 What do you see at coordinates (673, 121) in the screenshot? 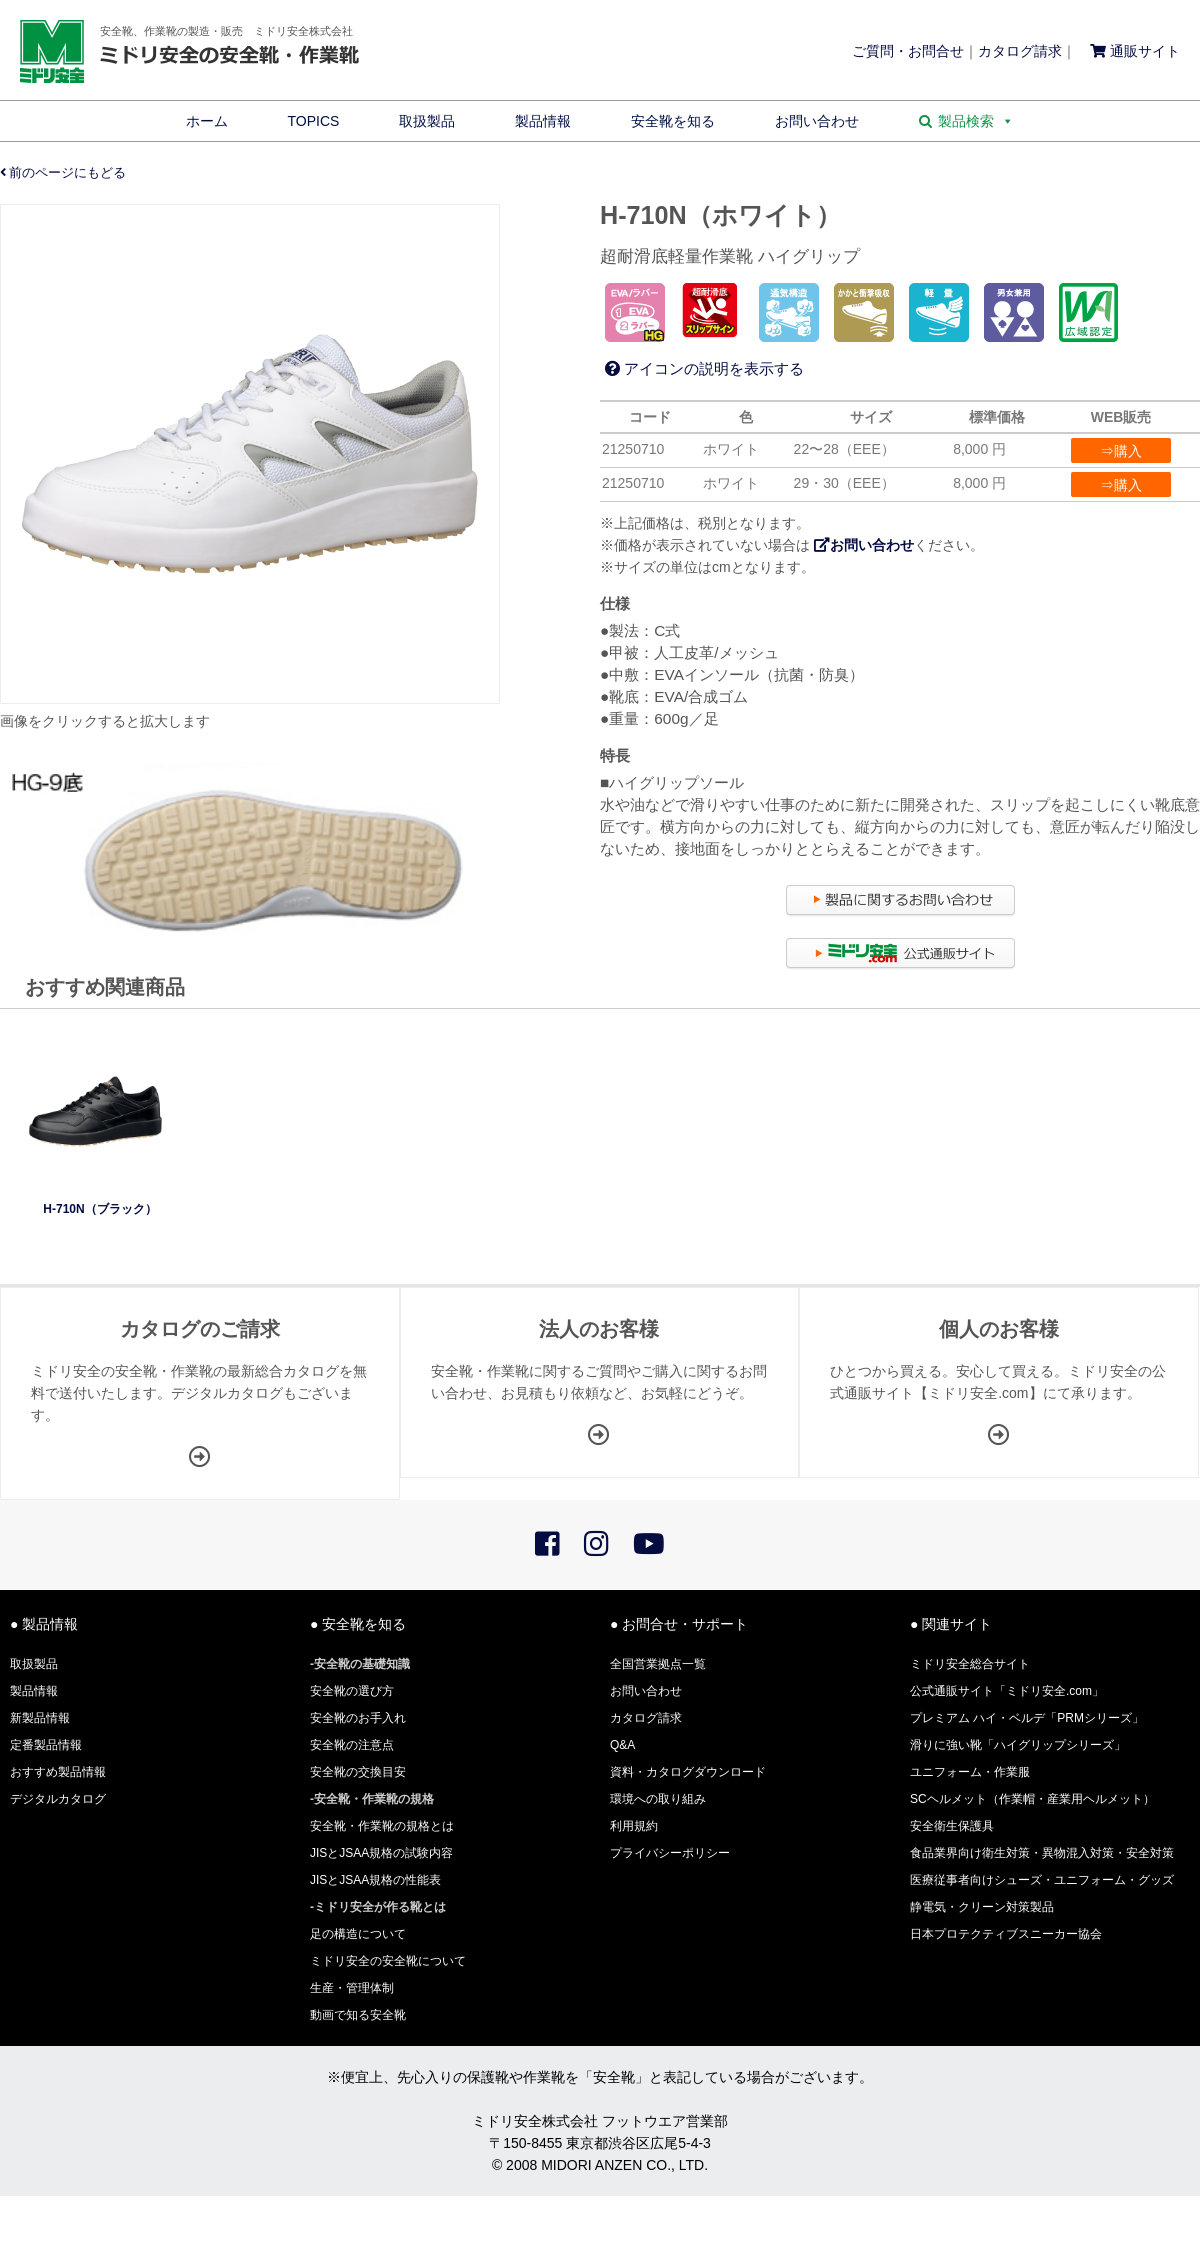
I see `安全靴を知る` at bounding box center [673, 121].